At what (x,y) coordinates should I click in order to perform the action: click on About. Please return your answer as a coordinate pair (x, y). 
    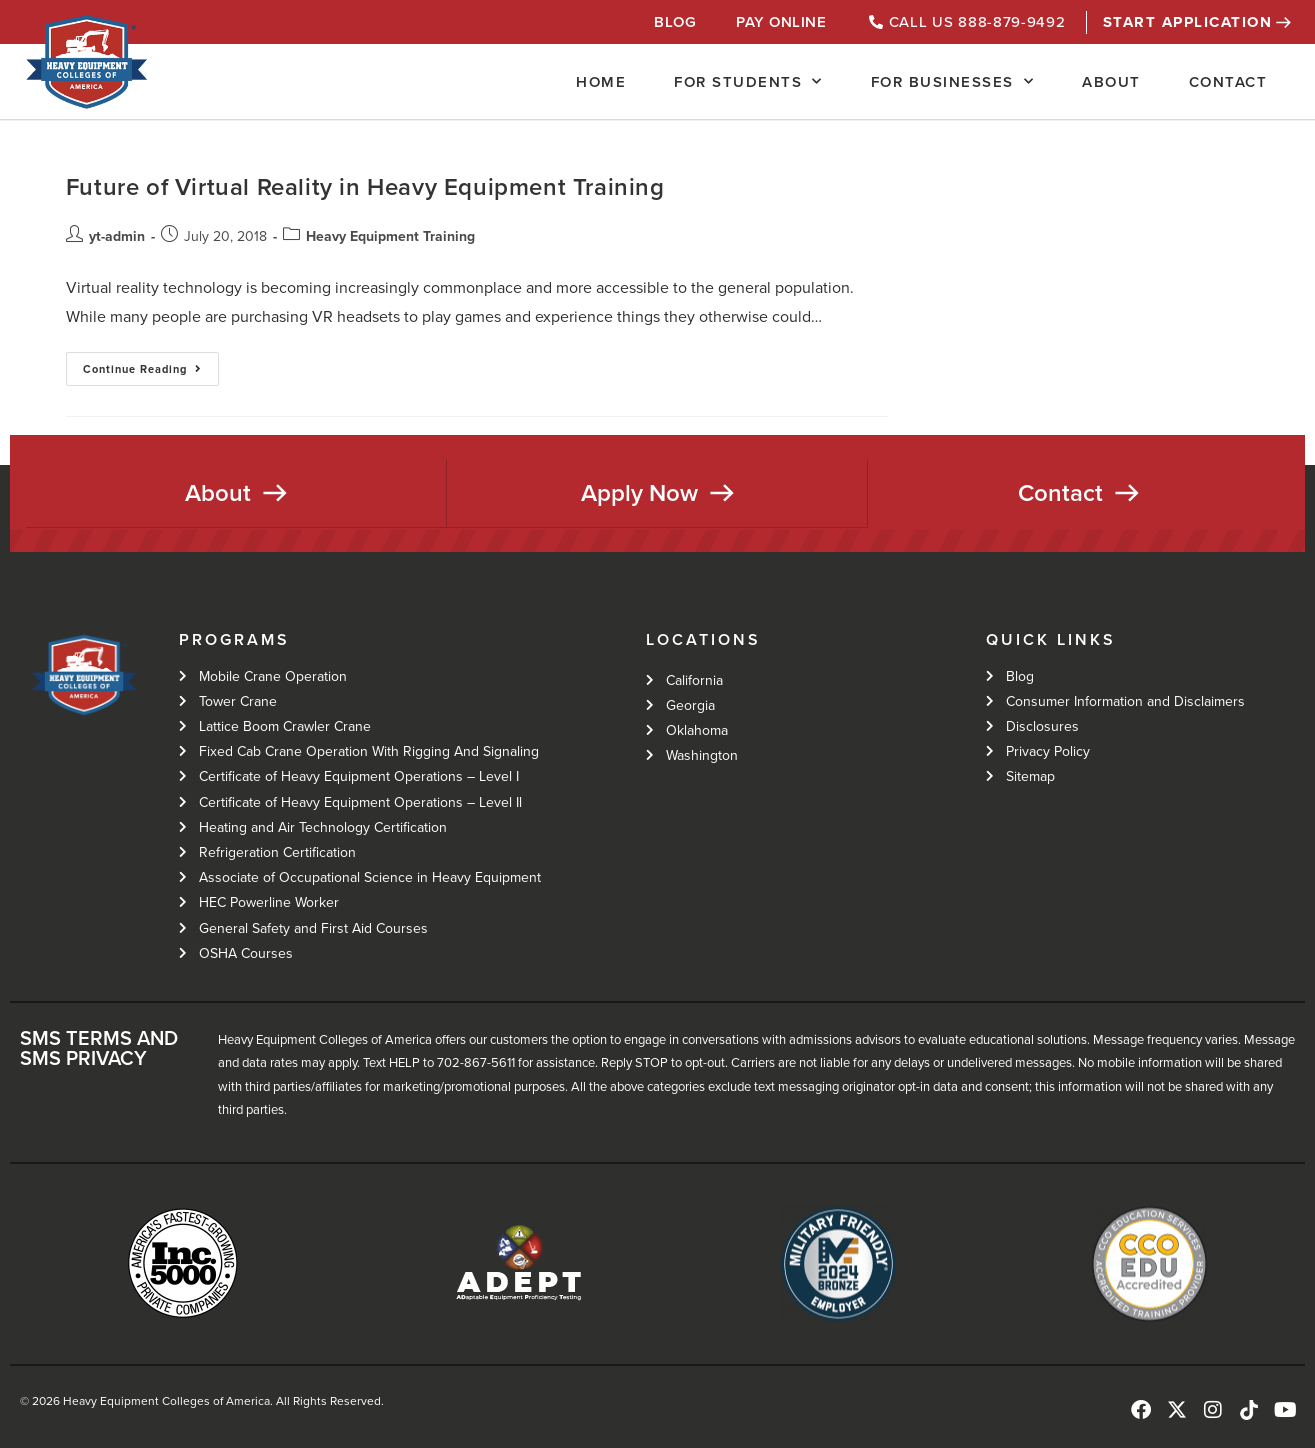
    Looking at the image, I should click on (1111, 82).